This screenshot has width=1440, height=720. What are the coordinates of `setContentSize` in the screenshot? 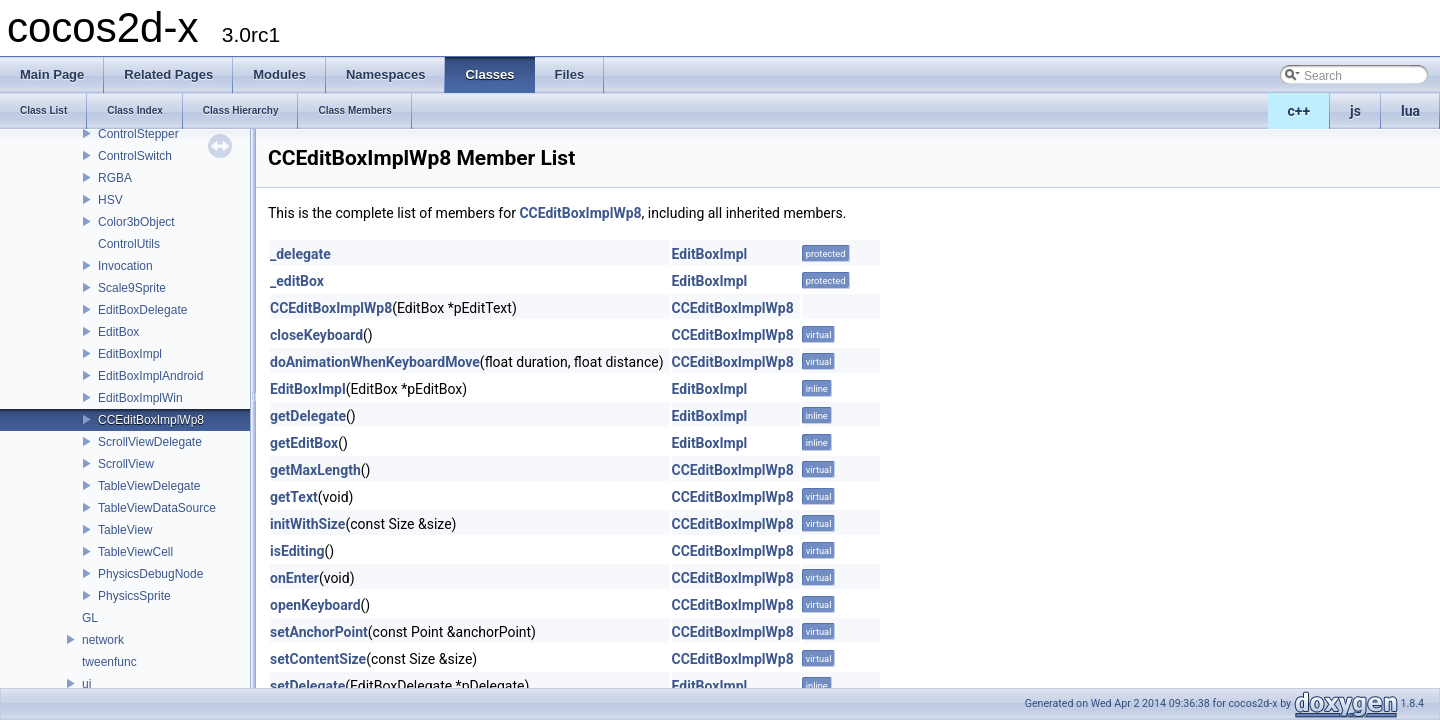 It's located at (318, 659).